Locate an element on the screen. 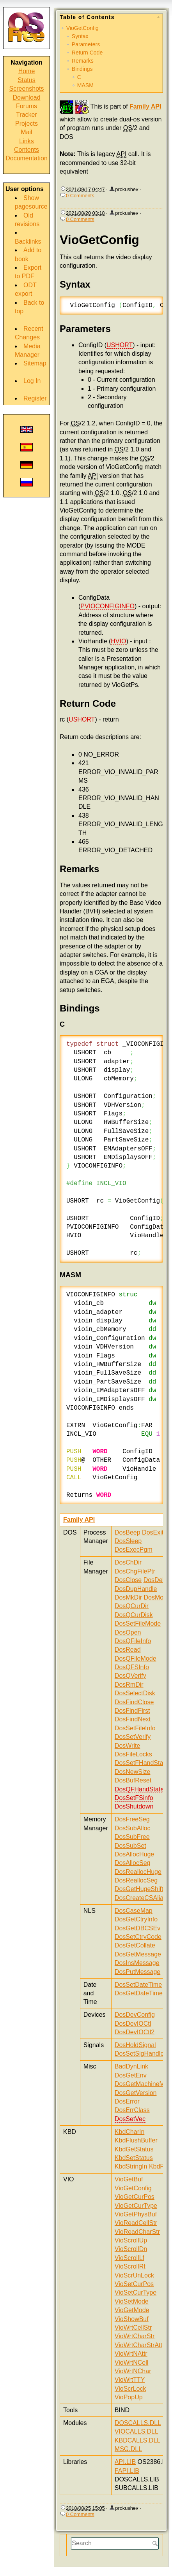 Image resolution: width=172 pixels, height=2576 pixels. Screenshots is located at coordinates (26, 88).